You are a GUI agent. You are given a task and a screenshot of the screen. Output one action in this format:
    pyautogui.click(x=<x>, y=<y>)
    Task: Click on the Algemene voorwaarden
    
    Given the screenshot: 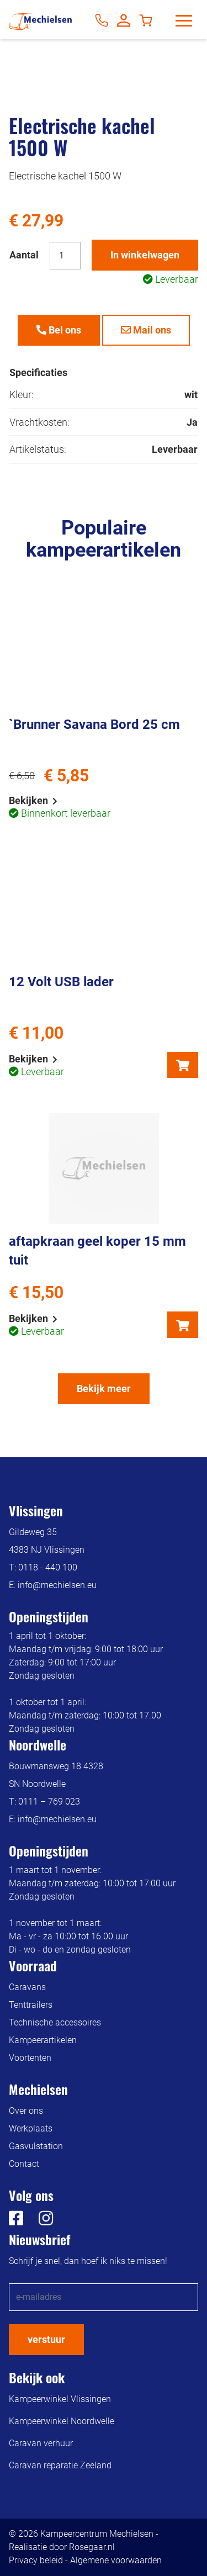 What is the action you would take?
    pyautogui.click(x=116, y=2560)
    